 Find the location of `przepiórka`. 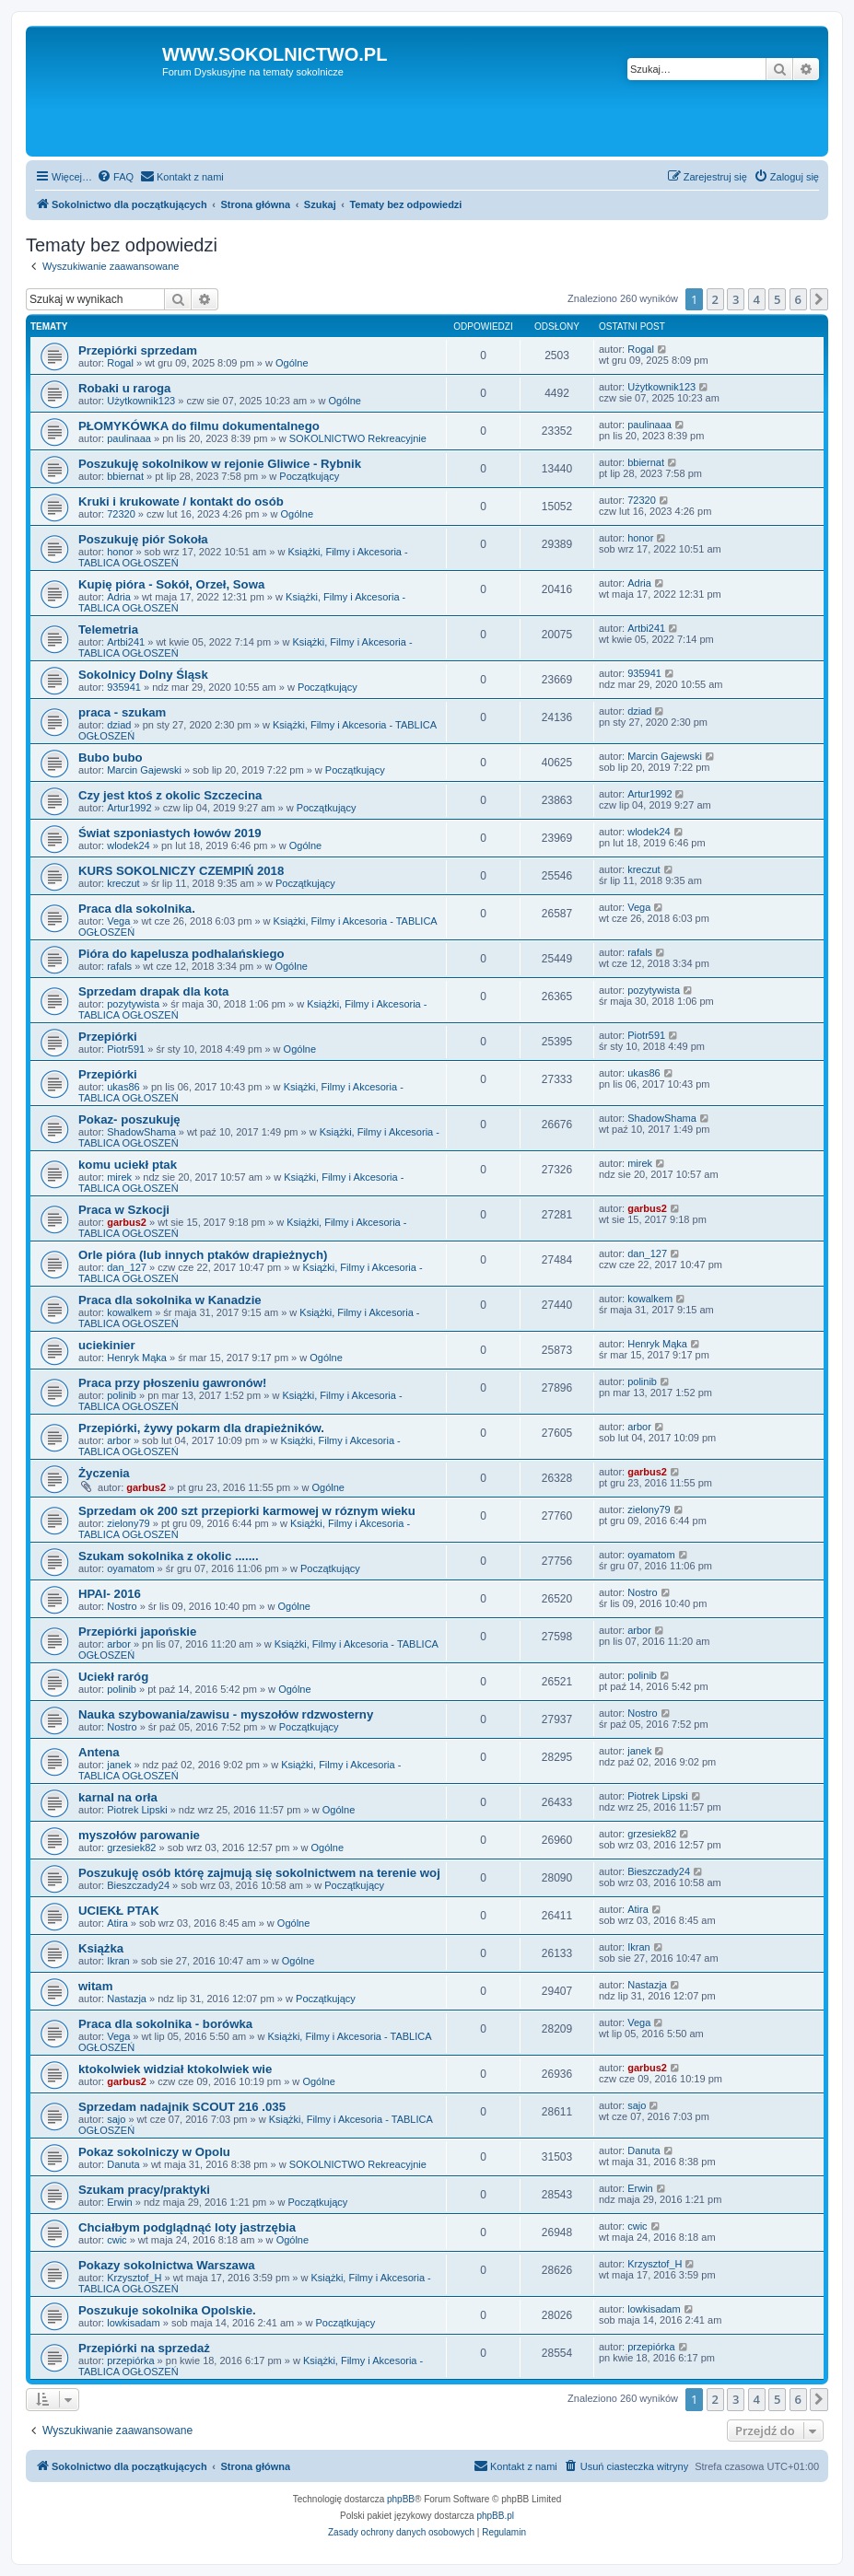

przepiórka is located at coordinates (130, 2360).